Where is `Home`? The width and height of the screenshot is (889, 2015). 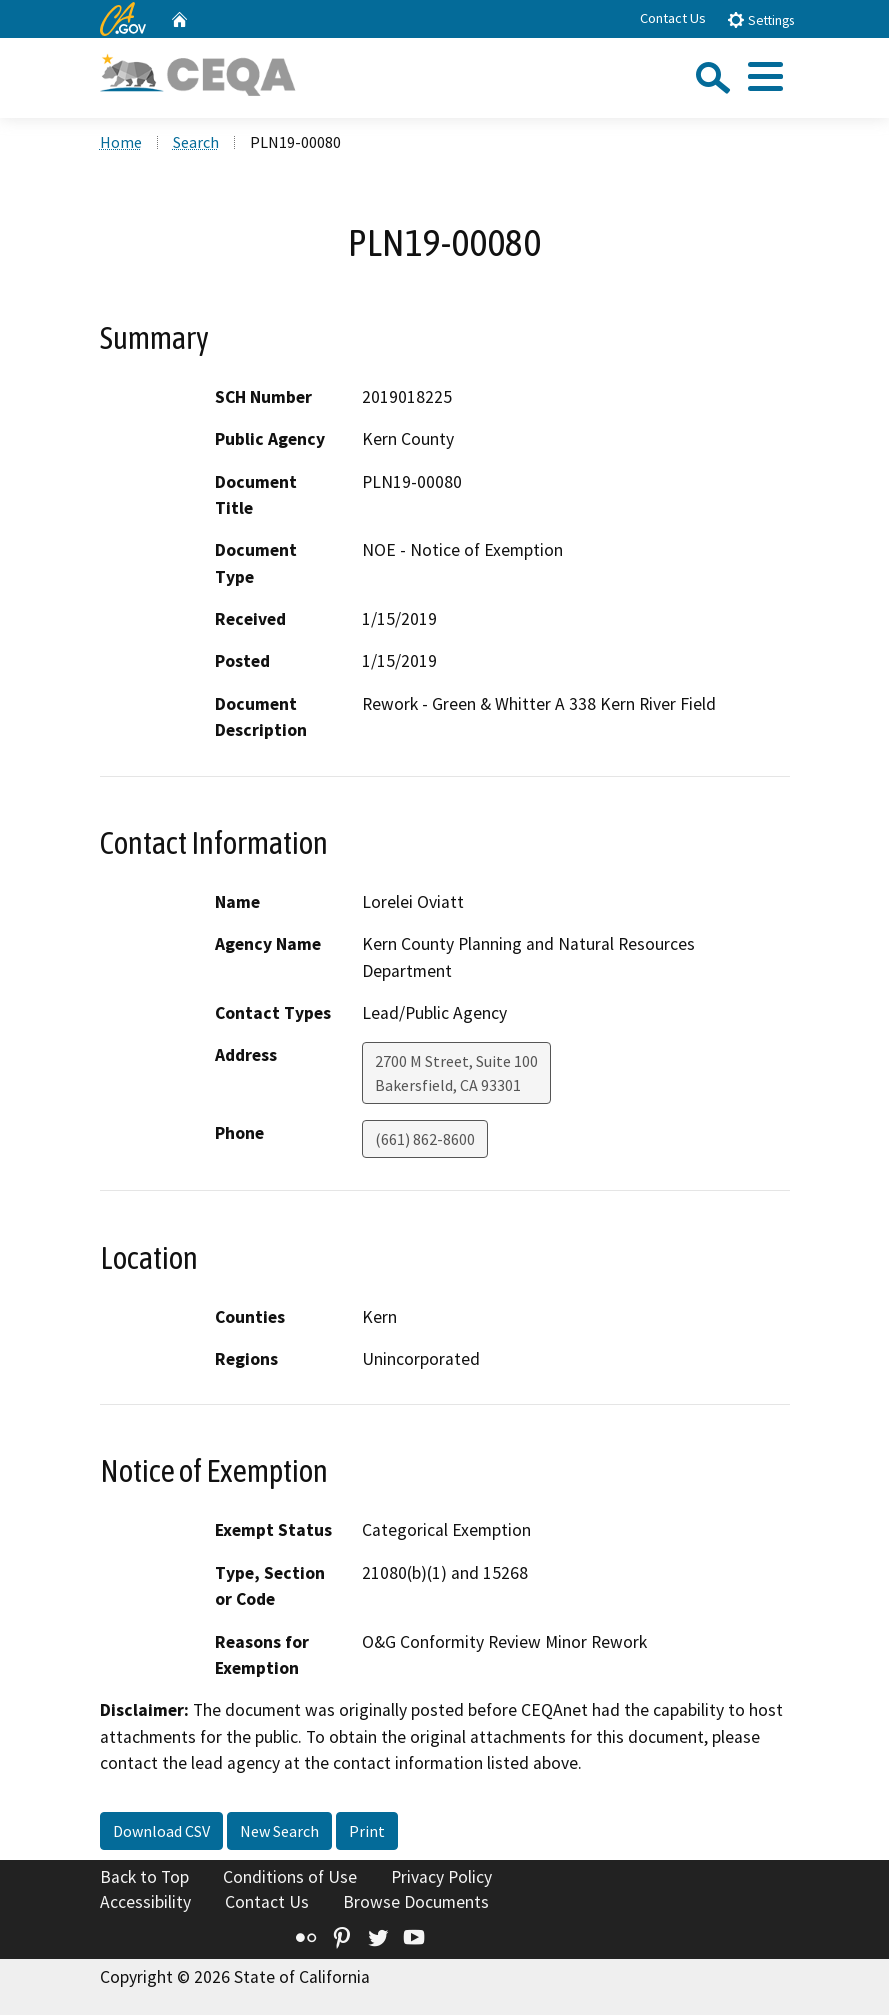 Home is located at coordinates (121, 142).